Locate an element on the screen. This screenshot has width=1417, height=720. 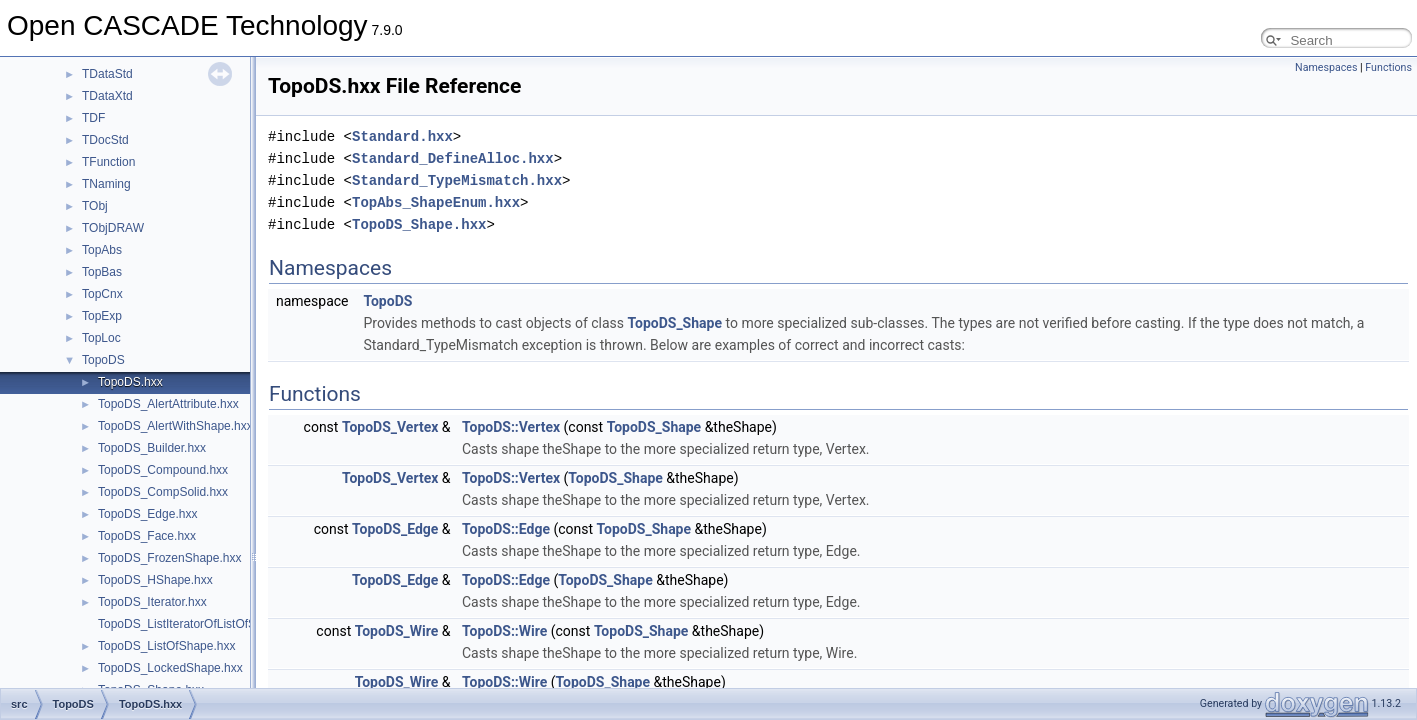
TopoDS_Builder.hxx is located at coordinates (152, 448).